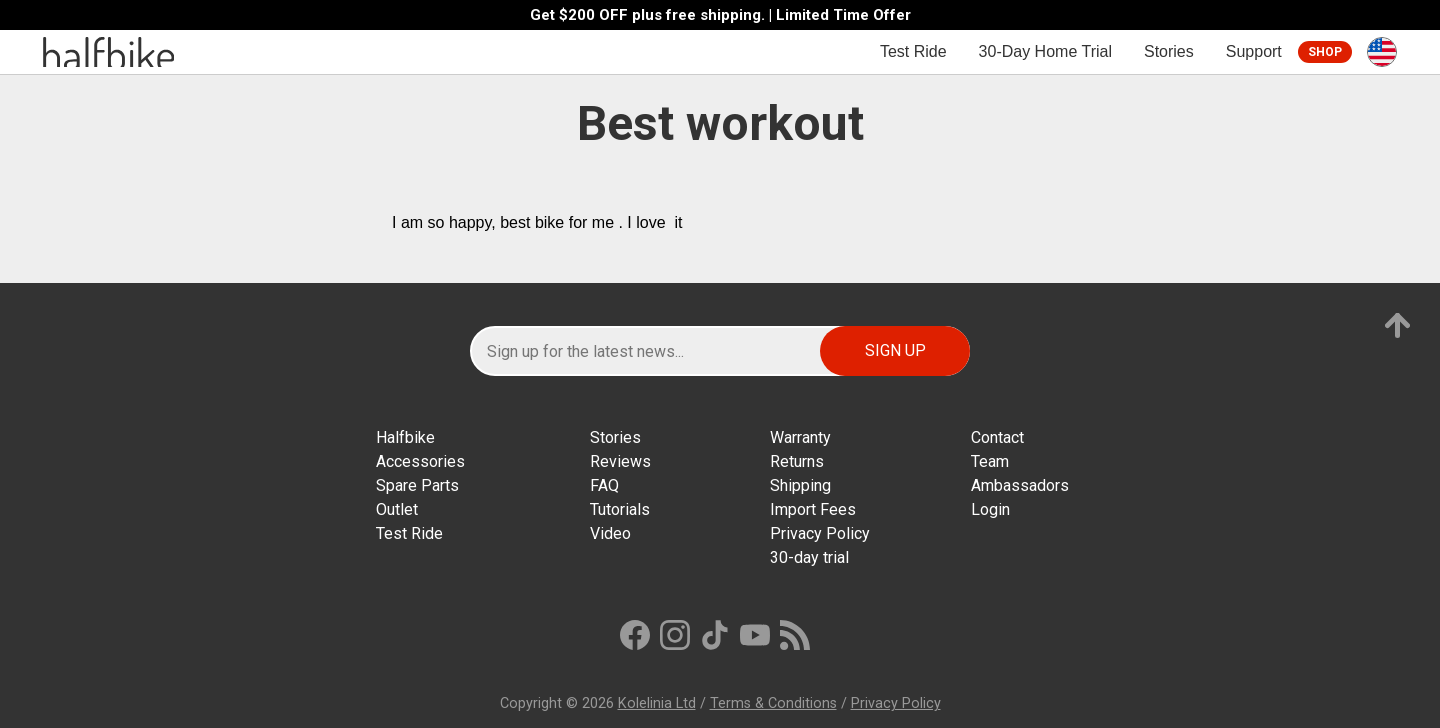  I want to click on Spare Parts, so click(417, 485).